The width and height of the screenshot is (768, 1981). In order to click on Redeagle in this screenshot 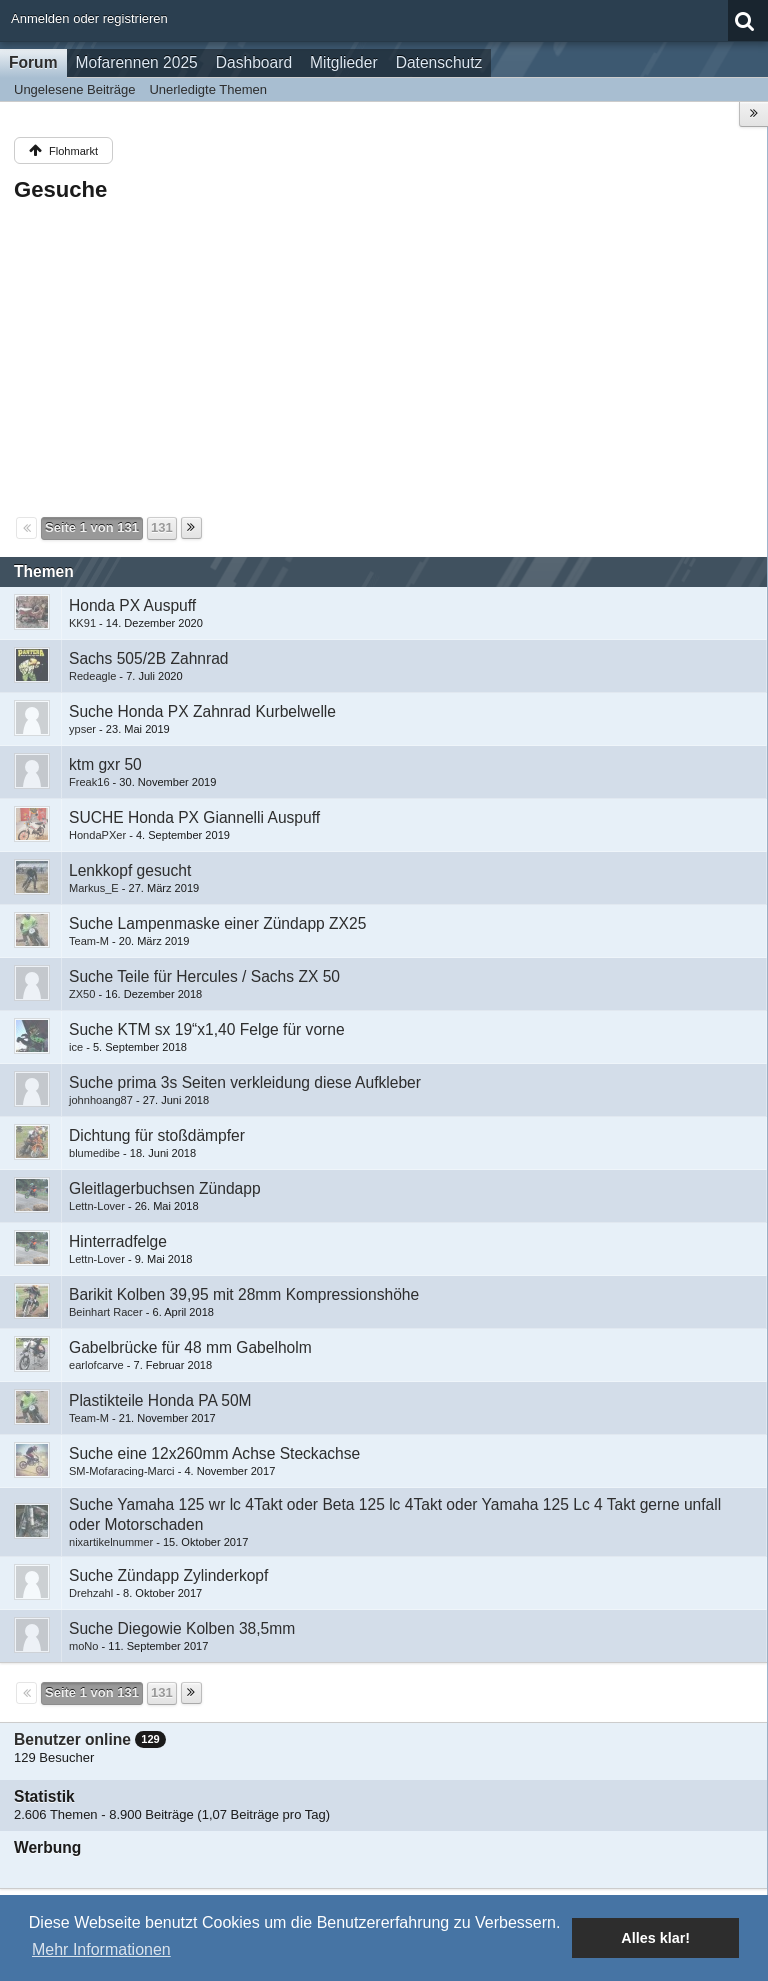, I will do `click(92, 676)`.